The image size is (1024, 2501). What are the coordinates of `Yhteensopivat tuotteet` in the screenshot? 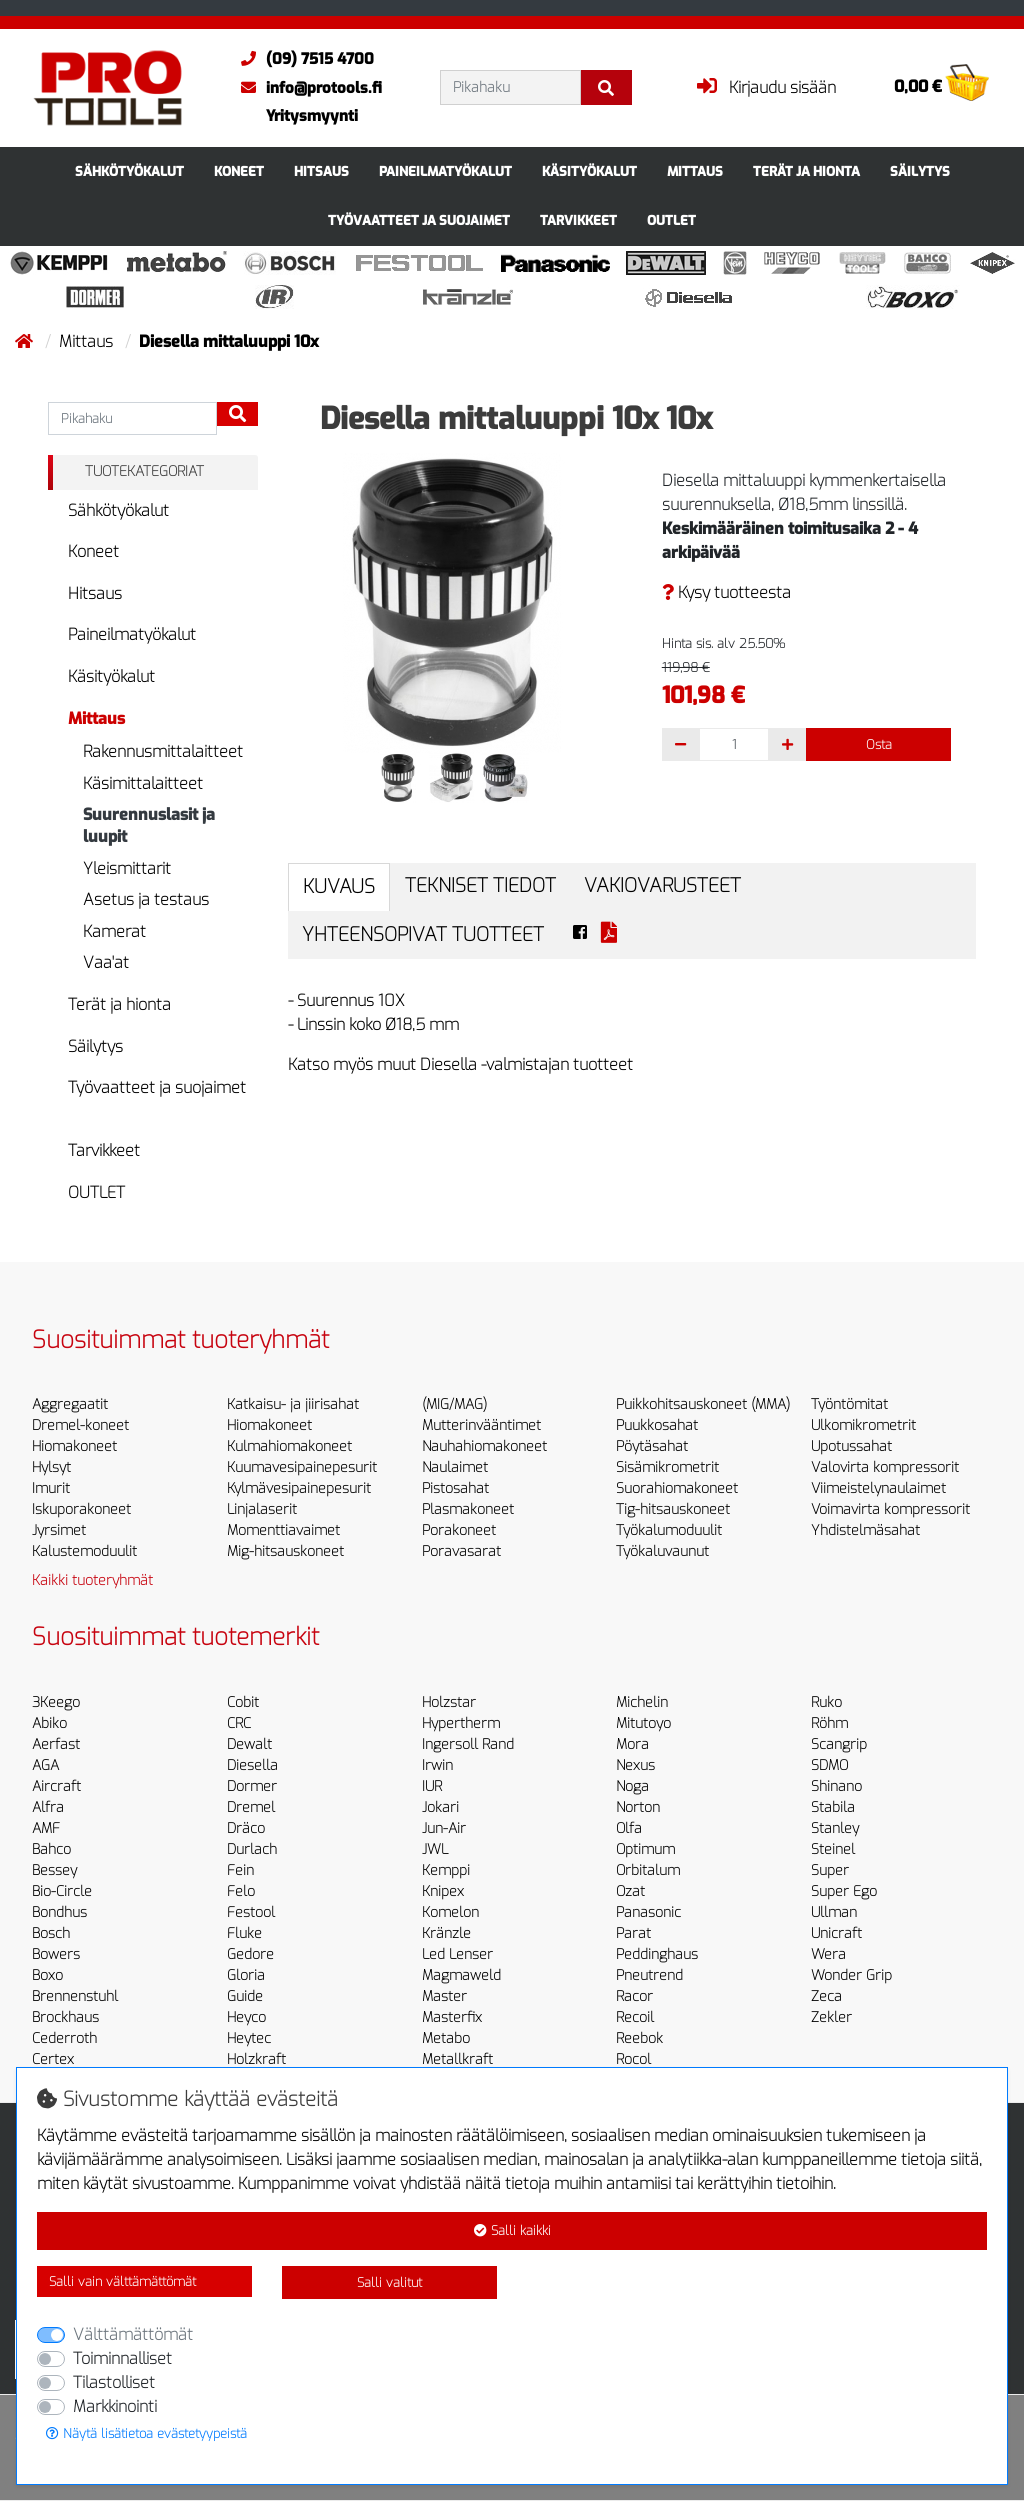 It's located at (423, 934).